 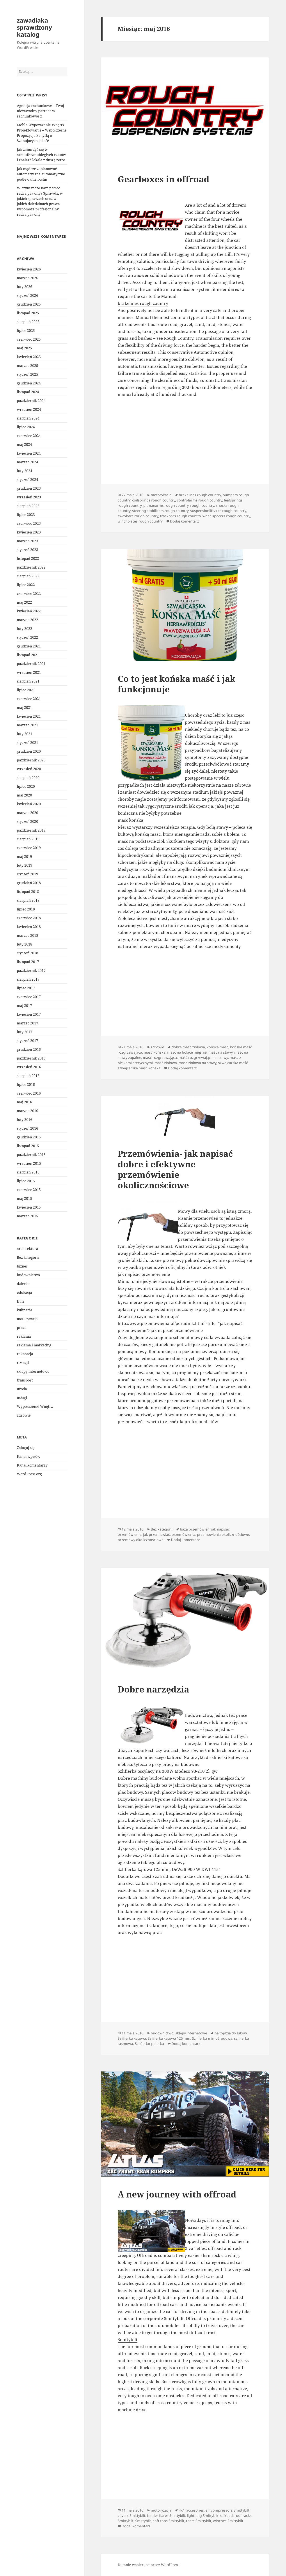 What do you see at coordinates (183, 1534) in the screenshot?
I see `przemówienia` at bounding box center [183, 1534].